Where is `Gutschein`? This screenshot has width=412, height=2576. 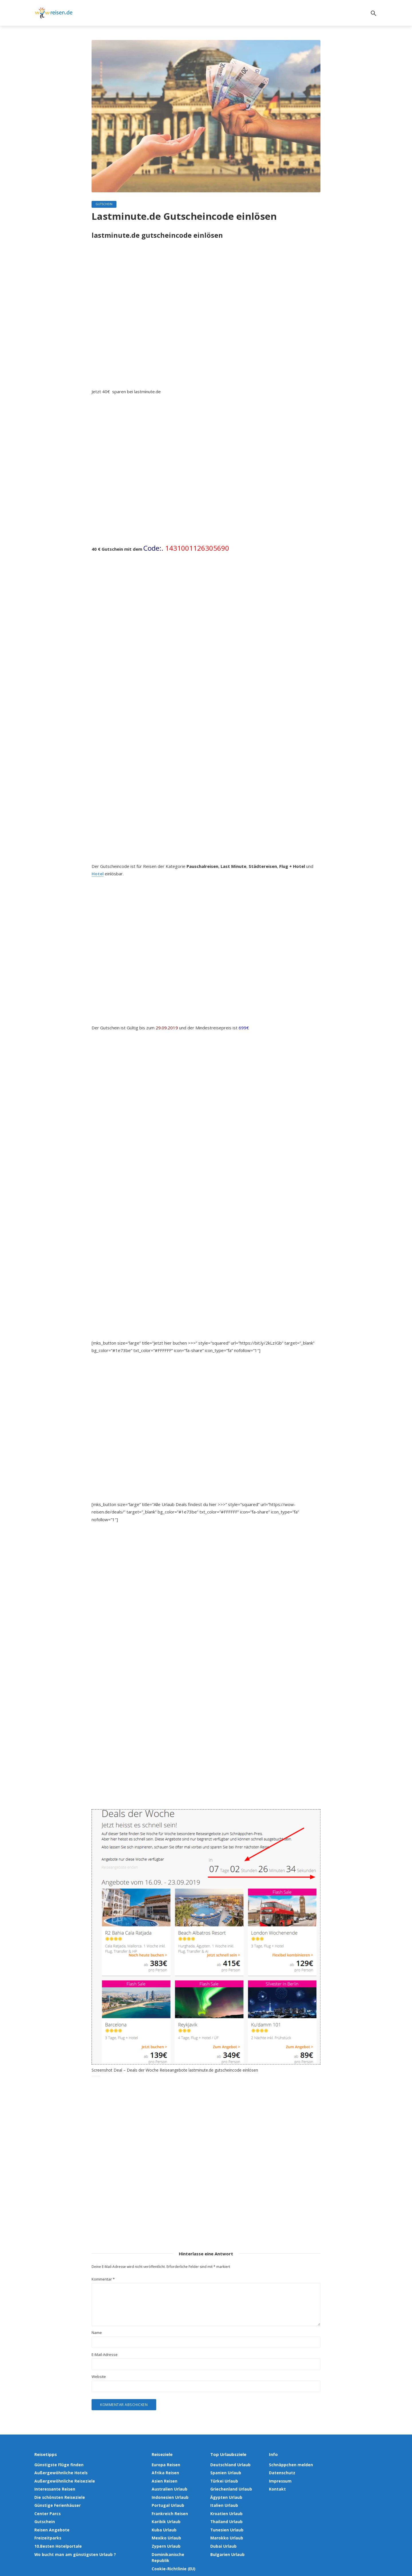 Gutschein is located at coordinates (105, 204).